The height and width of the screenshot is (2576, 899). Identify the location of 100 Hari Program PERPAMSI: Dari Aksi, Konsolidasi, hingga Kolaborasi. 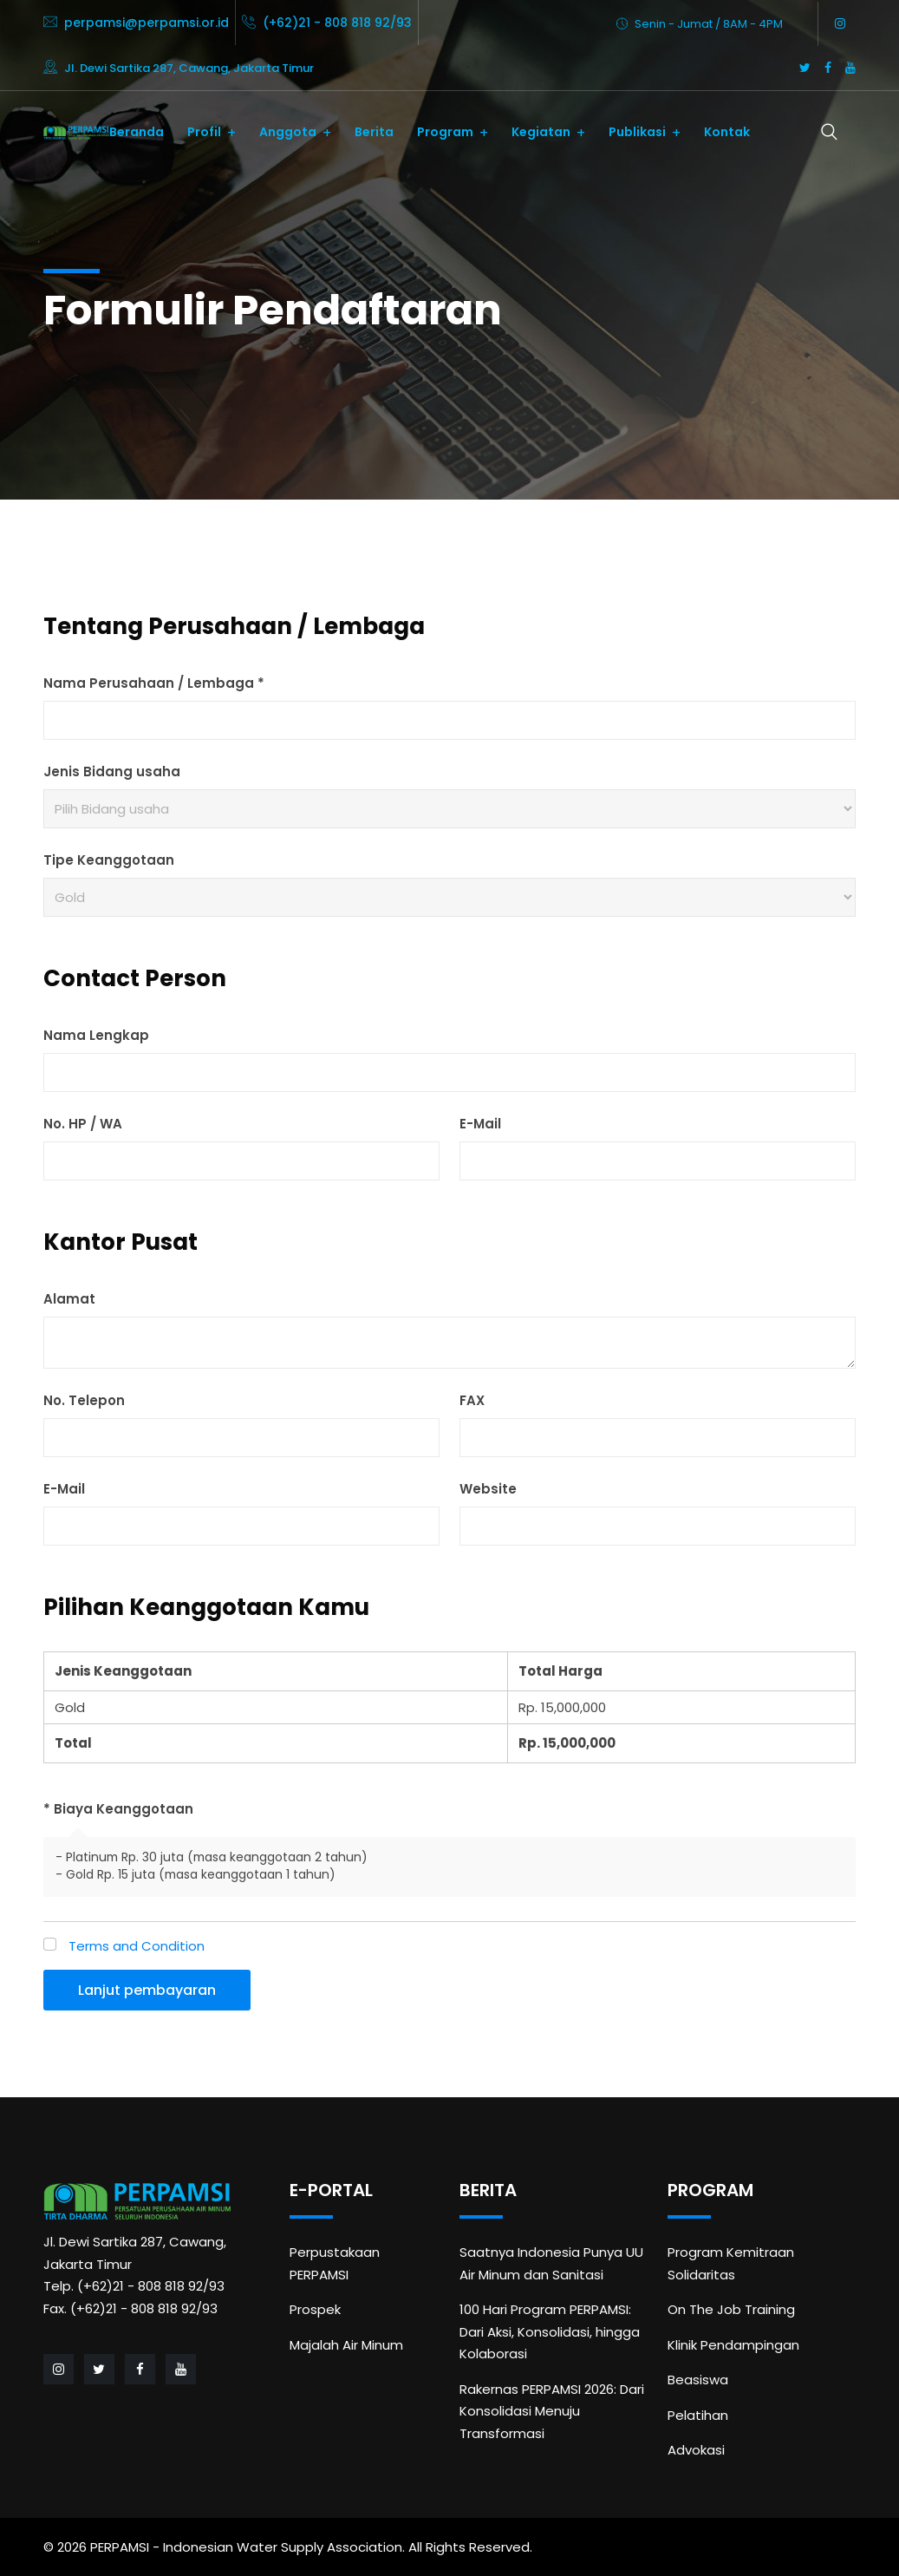
(549, 2331).